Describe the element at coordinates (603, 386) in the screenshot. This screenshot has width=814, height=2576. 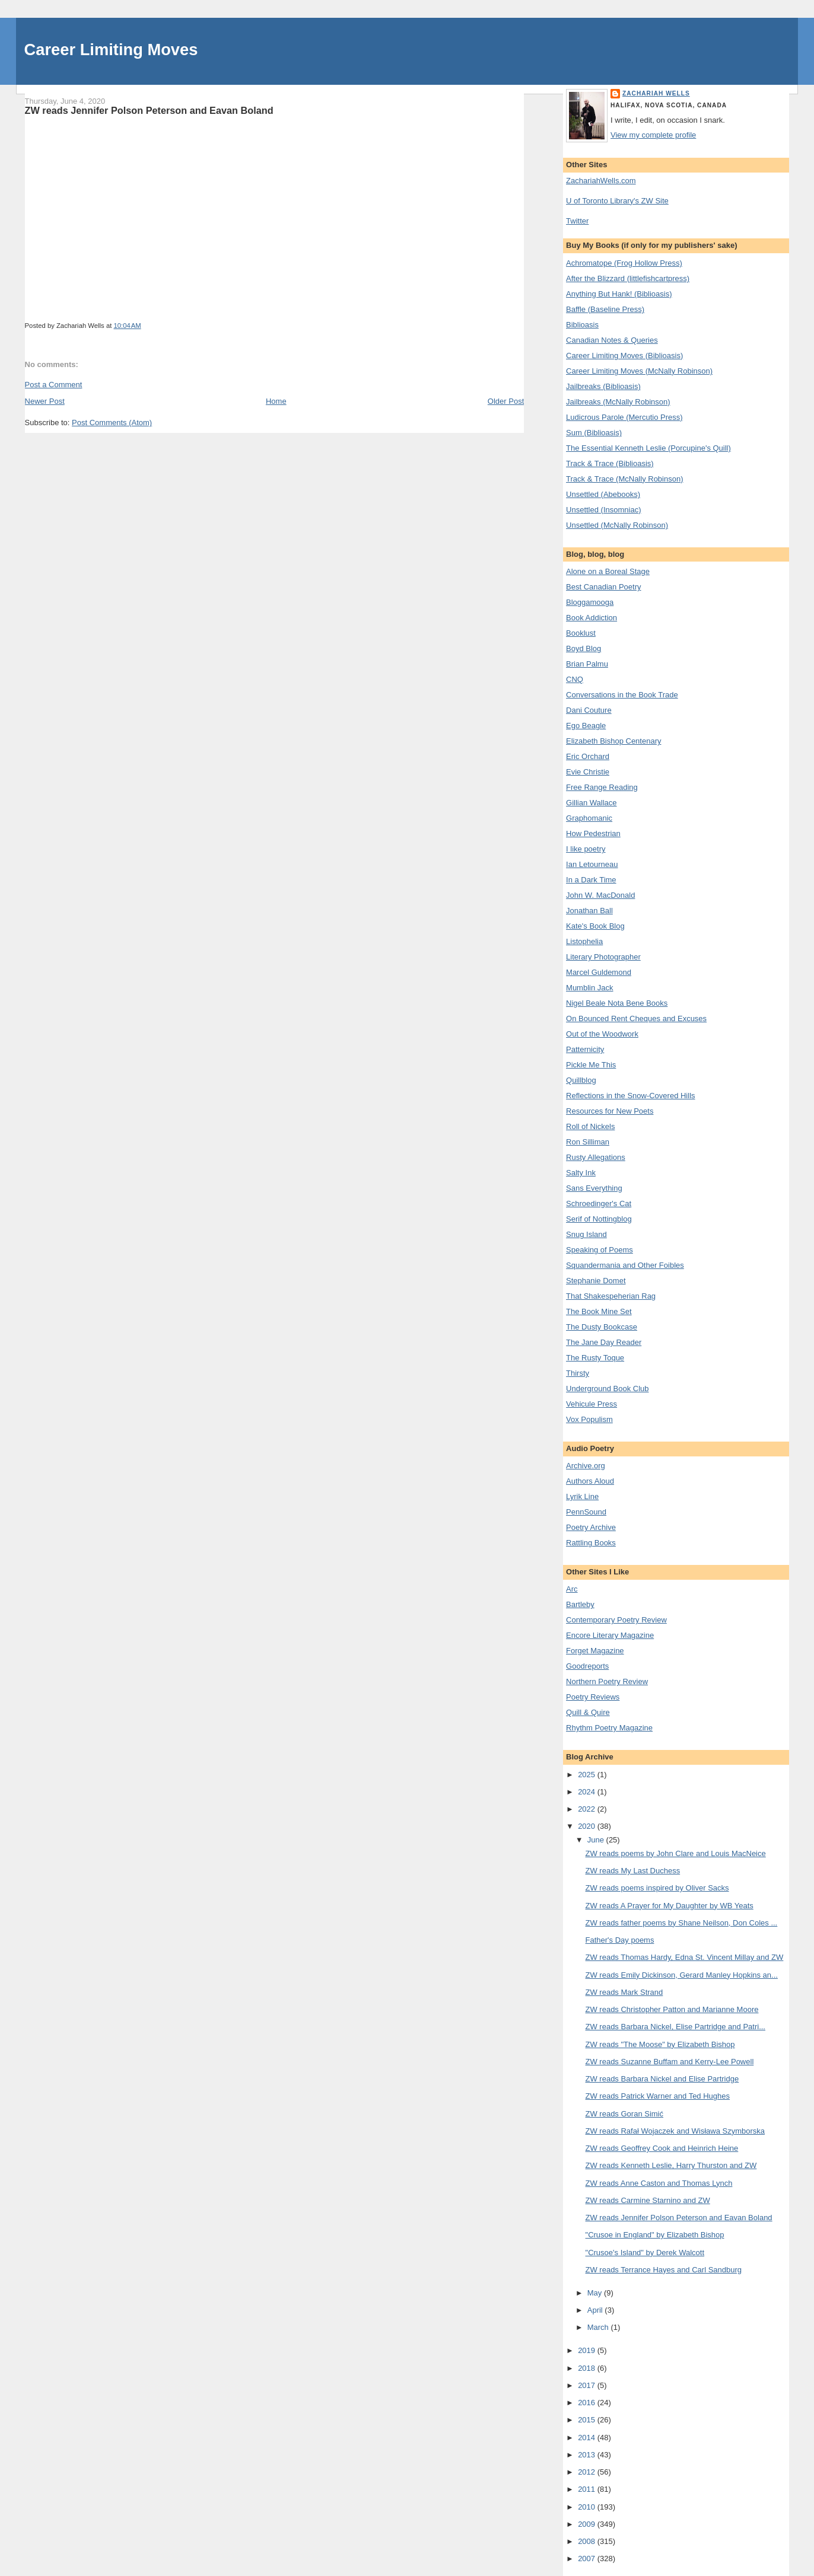
I see `Jailbreaks (Biblioasis)` at that location.